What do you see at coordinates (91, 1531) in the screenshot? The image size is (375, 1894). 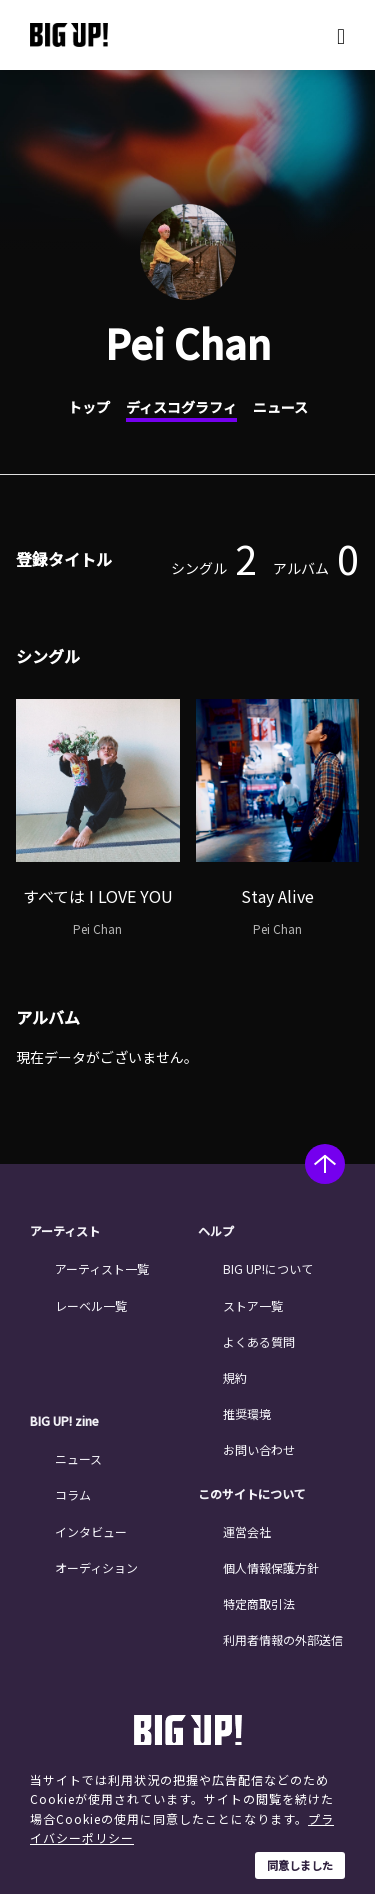 I see `インタビュー` at bounding box center [91, 1531].